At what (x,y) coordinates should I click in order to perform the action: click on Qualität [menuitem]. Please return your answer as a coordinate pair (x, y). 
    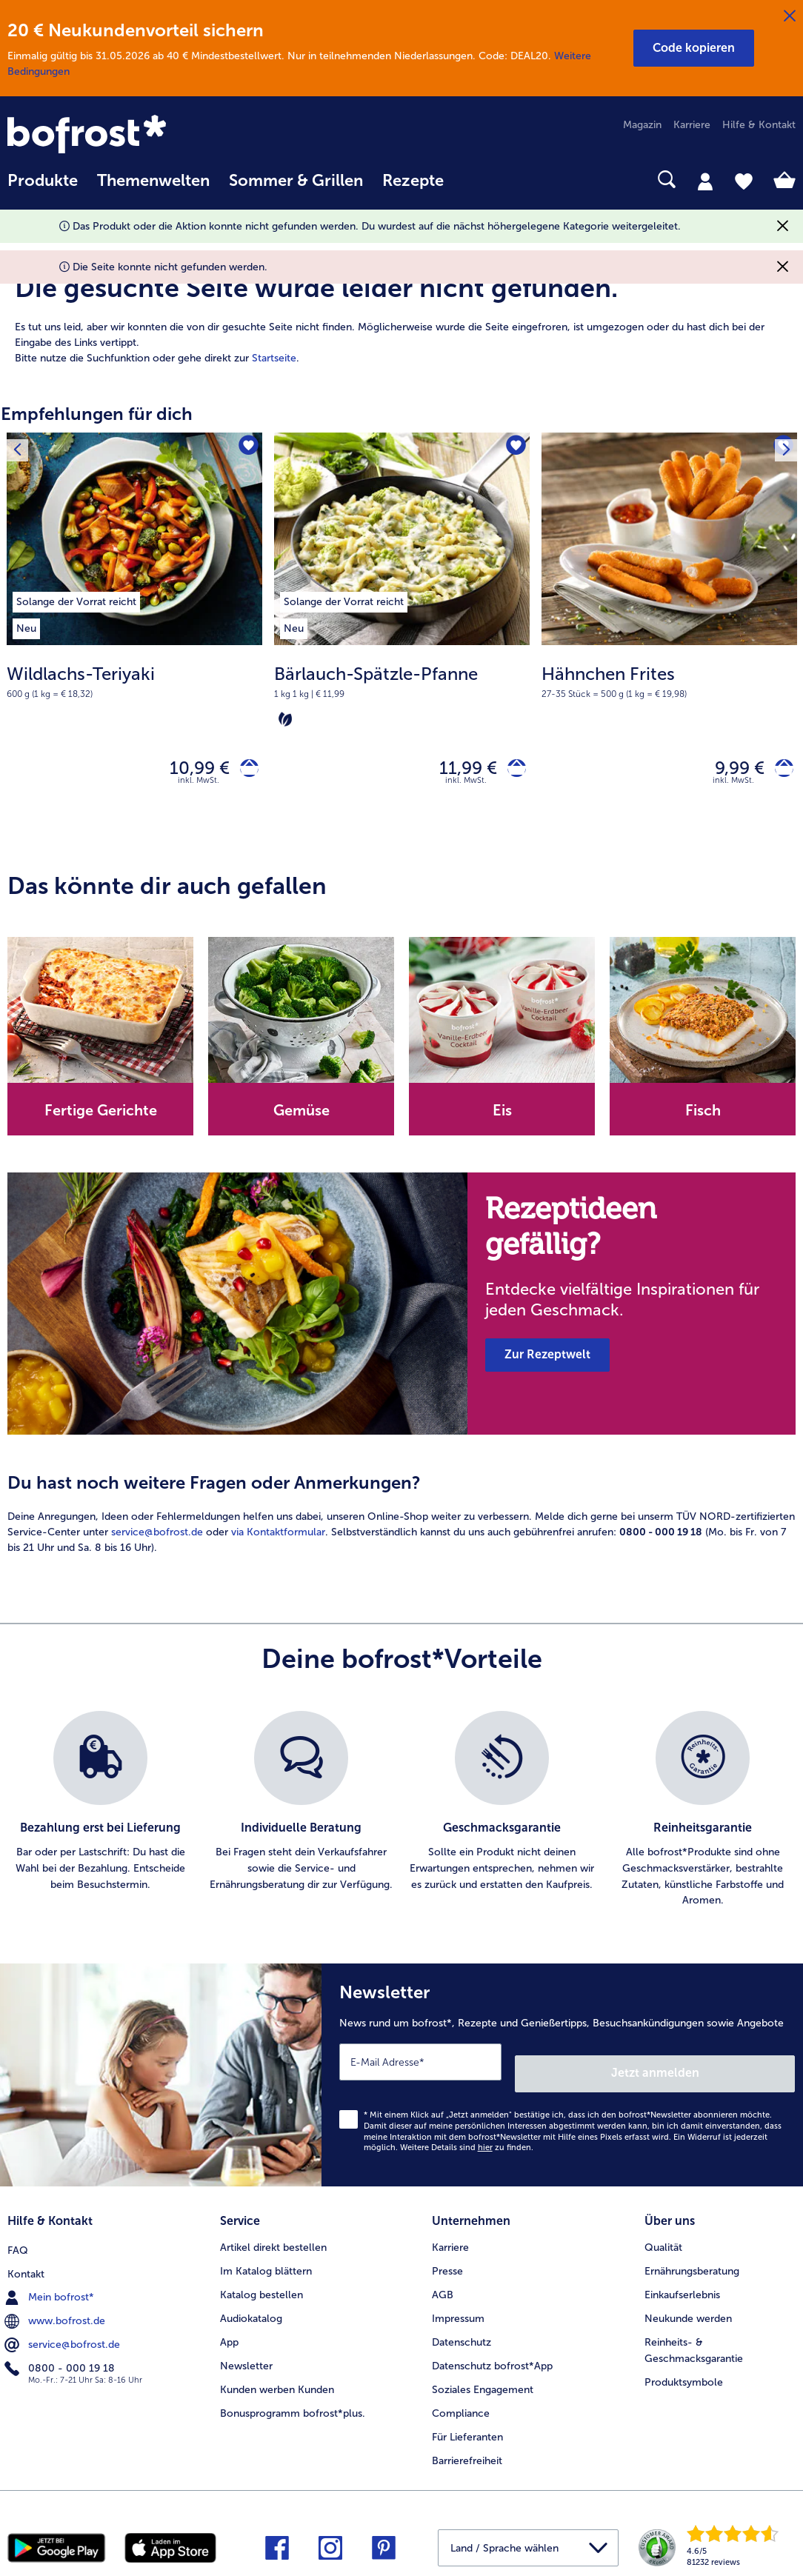
    Looking at the image, I should click on (663, 2237).